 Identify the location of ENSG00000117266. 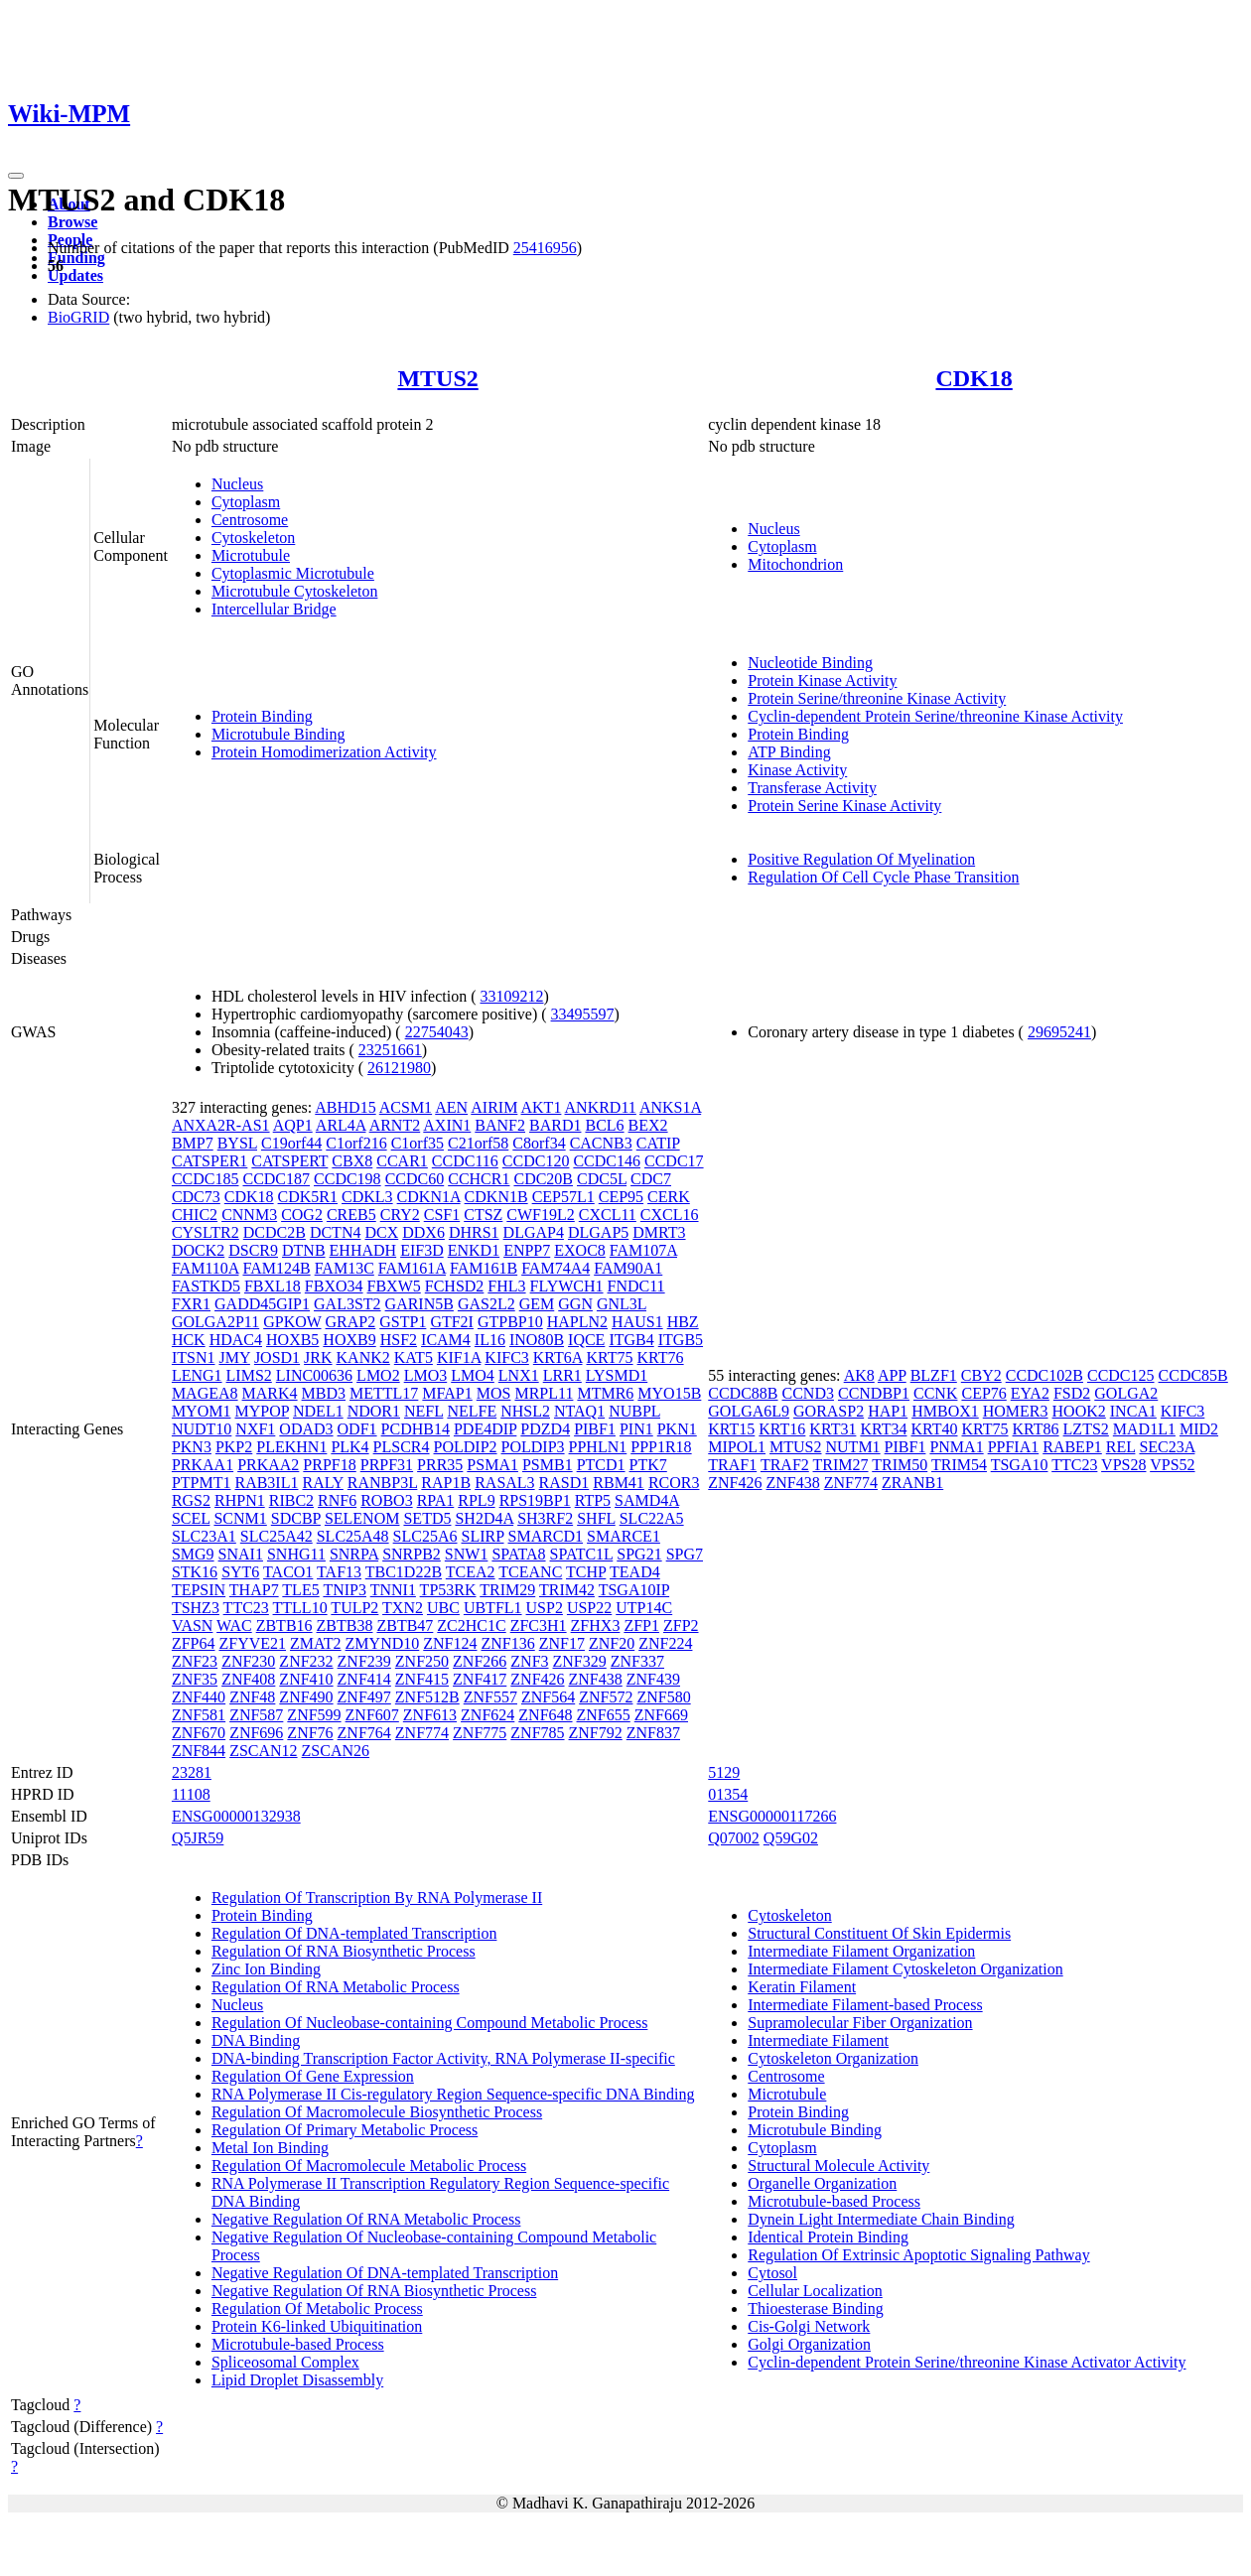
(772, 1816).